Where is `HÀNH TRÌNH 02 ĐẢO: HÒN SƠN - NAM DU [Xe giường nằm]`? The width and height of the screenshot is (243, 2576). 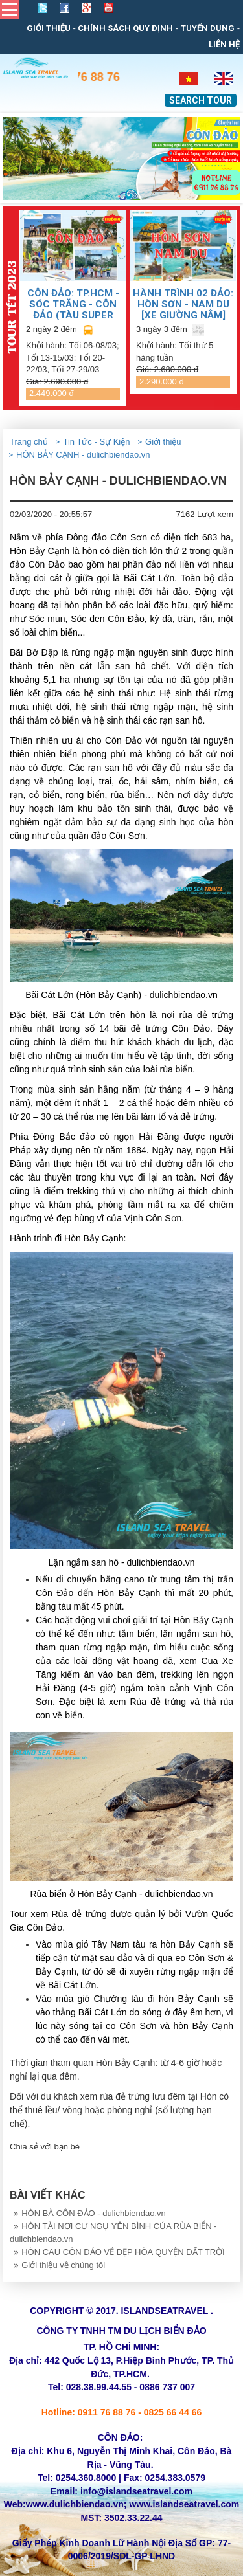
HÀNH TRÌNH 02 ĐẢO: HÒN SƠN - NAM DU [Xe giường nằm] is located at coordinates (183, 303).